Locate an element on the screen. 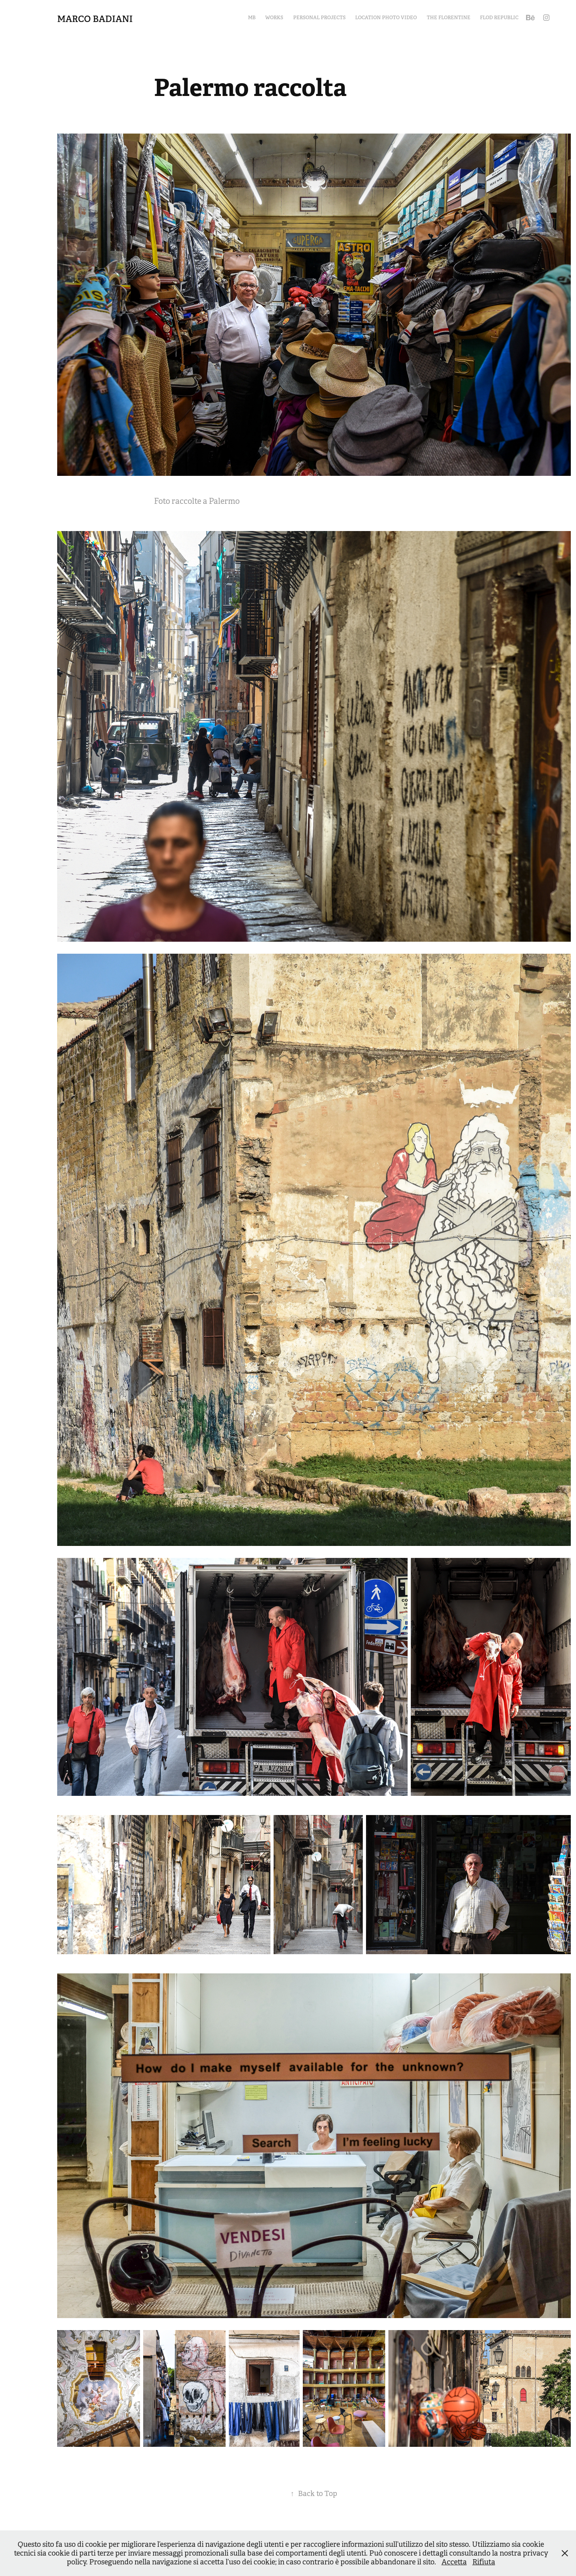  MB is located at coordinates (252, 17).